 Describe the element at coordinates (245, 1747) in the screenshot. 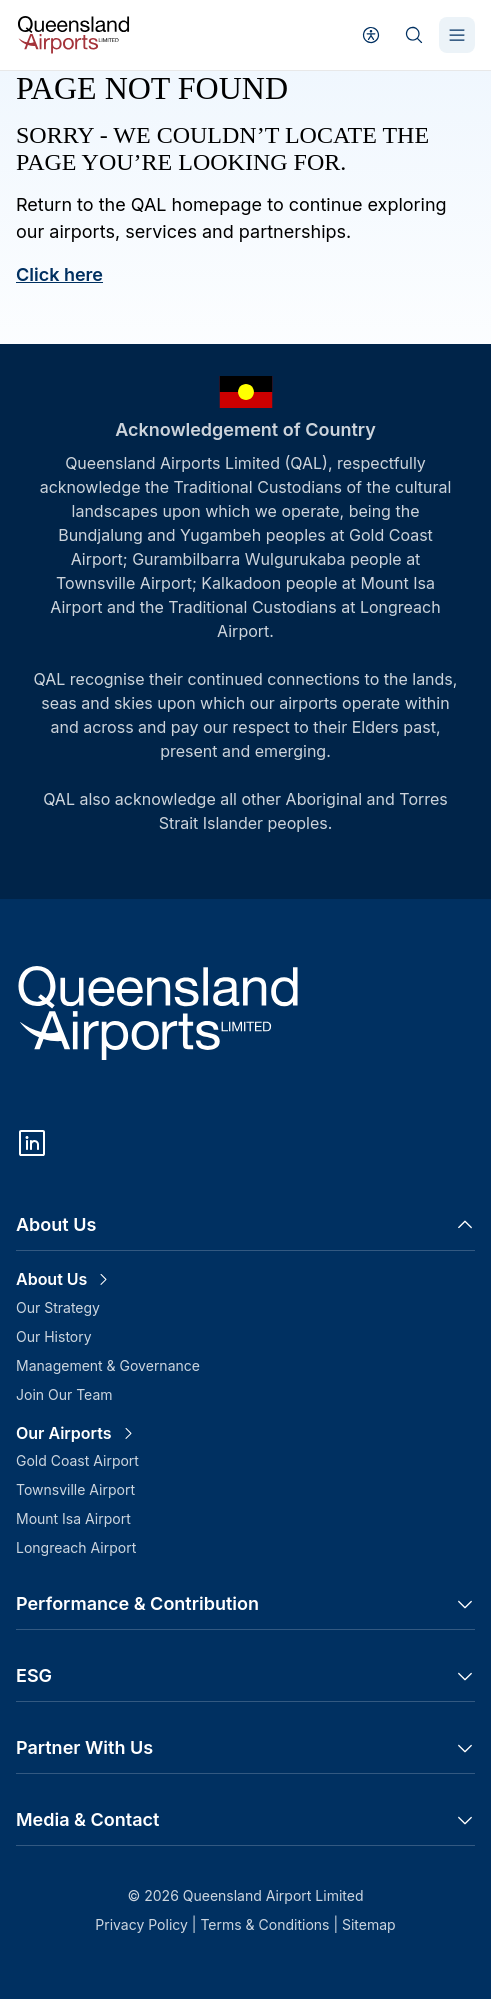

I see `Partner With Us` at that location.